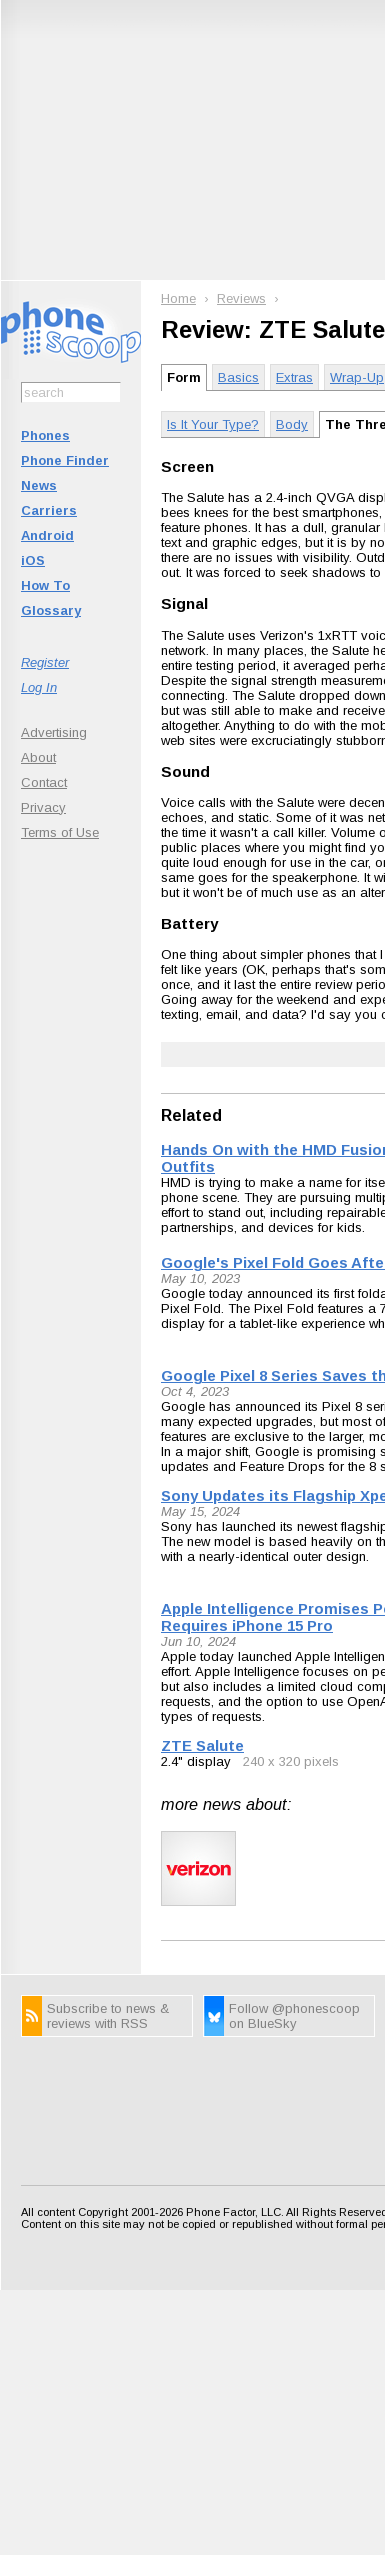  I want to click on Body, so click(292, 424).